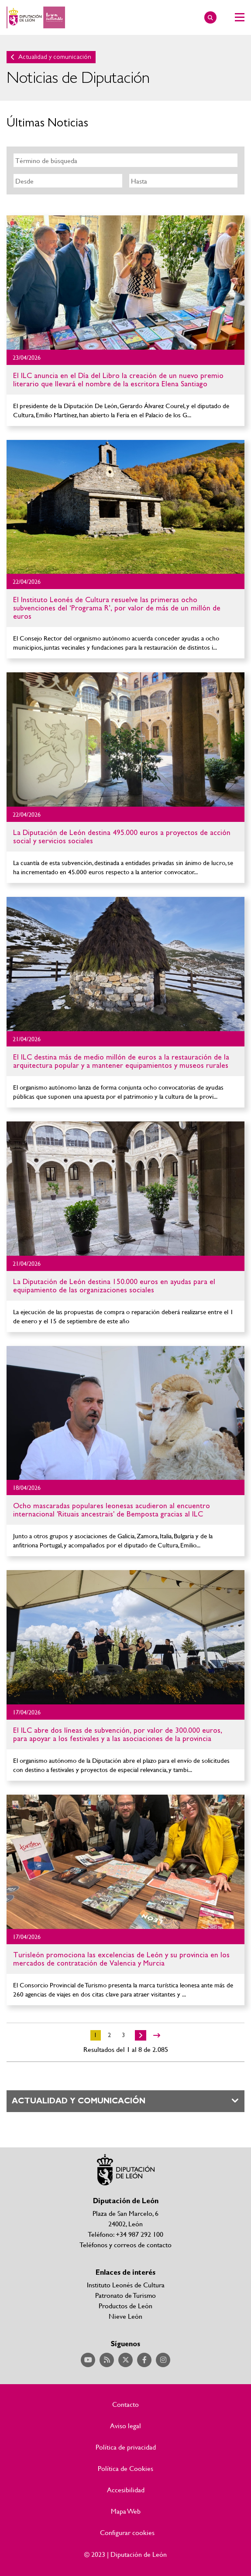  What do you see at coordinates (125, 2360) in the screenshot?
I see `Acceder a nuestra página de Twitter` at bounding box center [125, 2360].